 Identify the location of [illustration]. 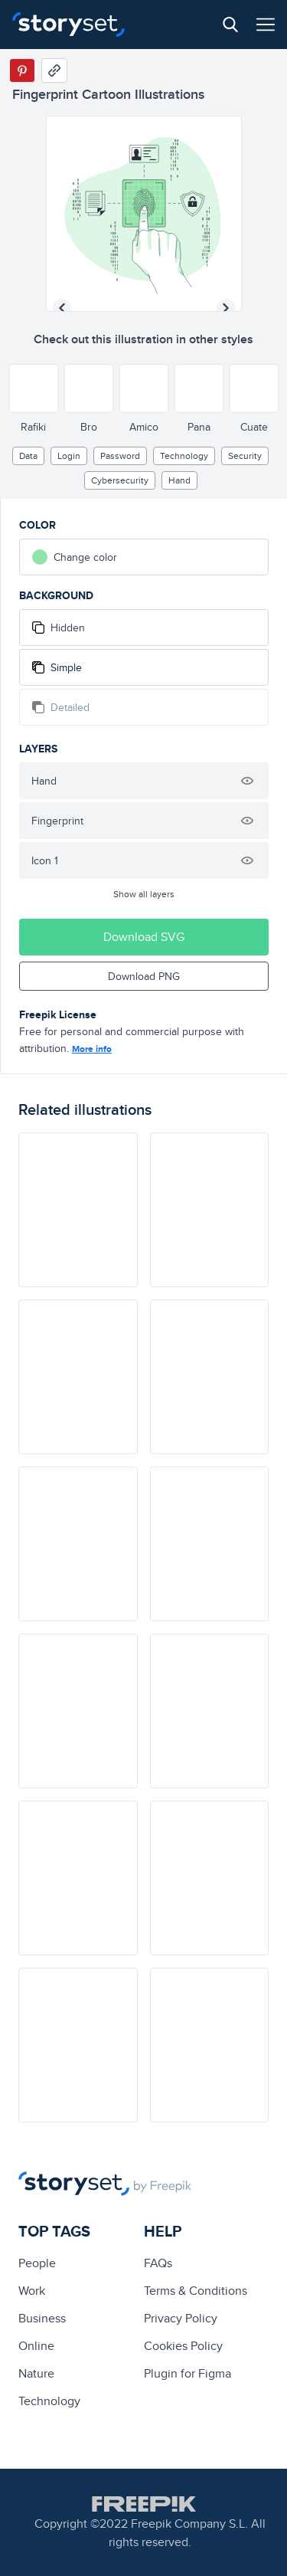
(78, 1209).